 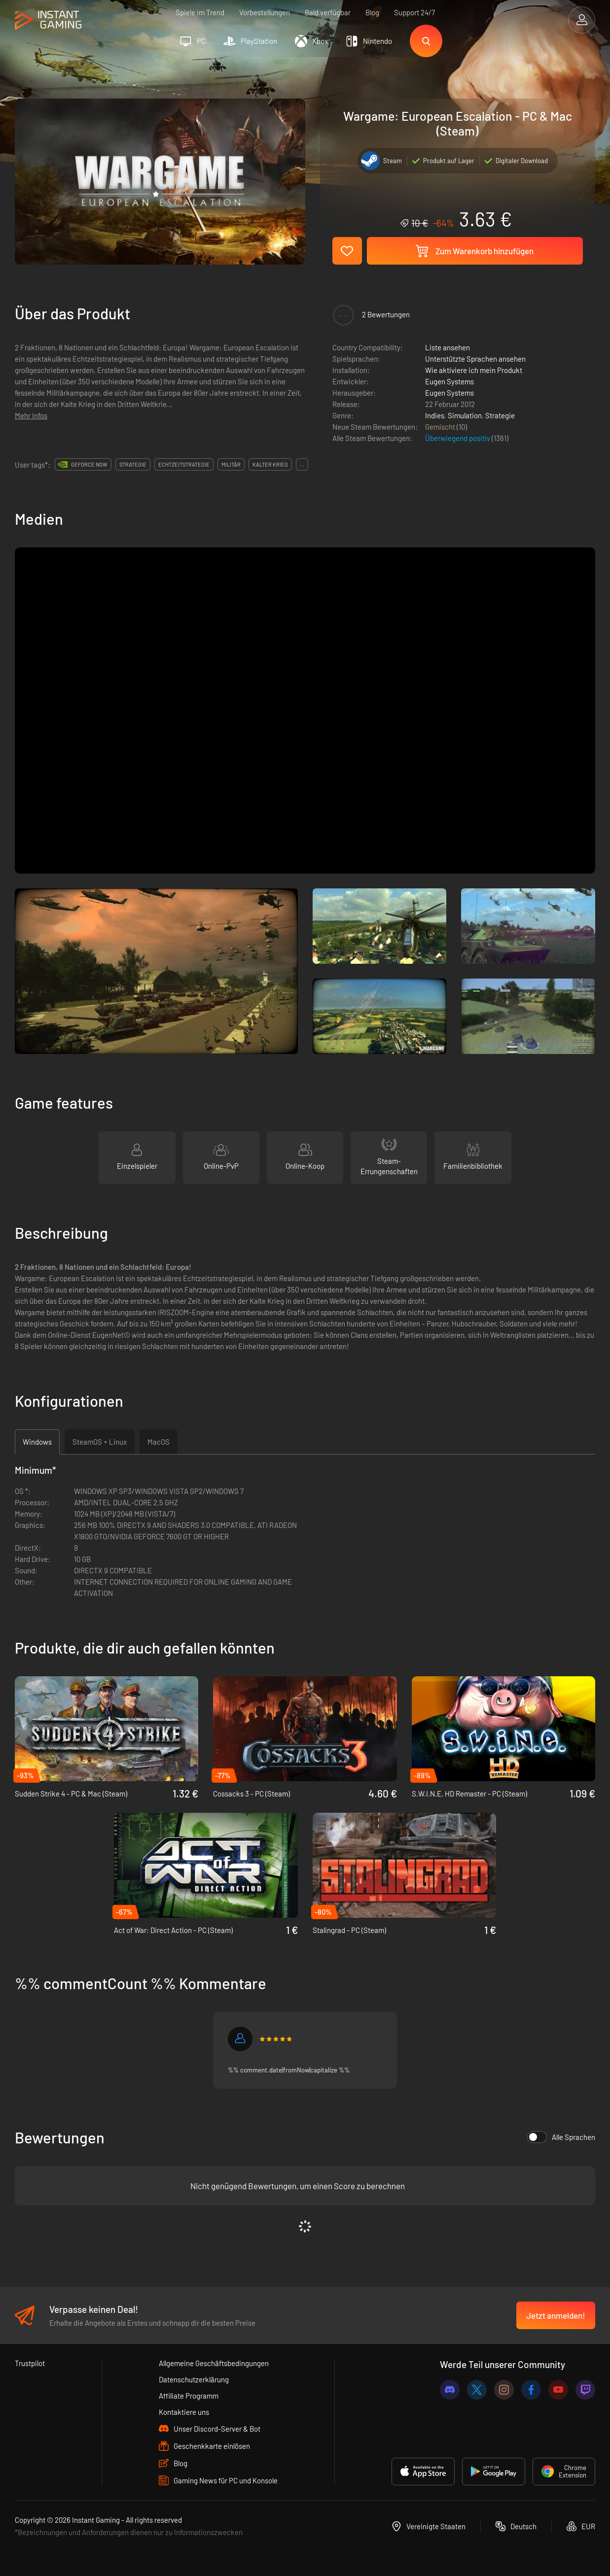 What do you see at coordinates (194, 2379) in the screenshot?
I see `Datenschutzerklärung` at bounding box center [194, 2379].